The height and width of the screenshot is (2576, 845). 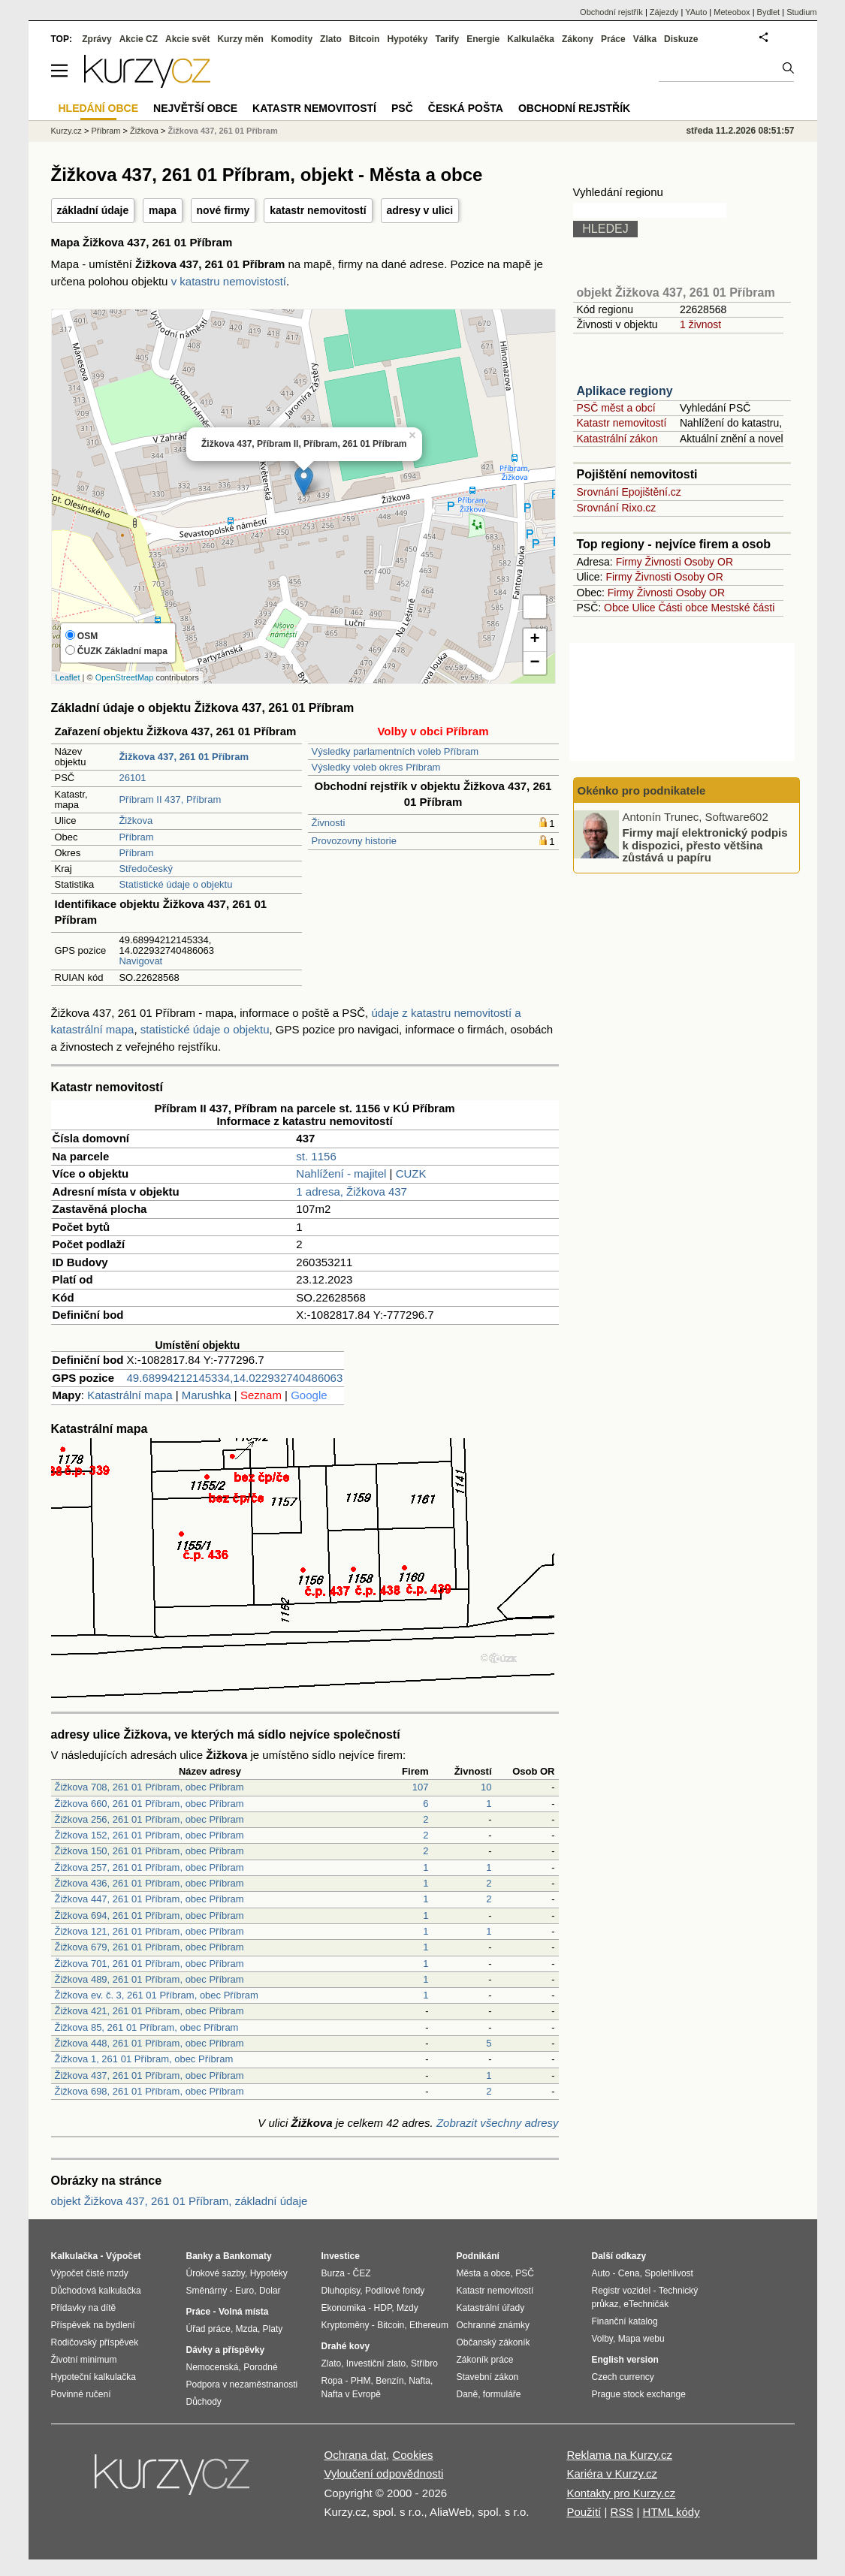 I want to click on Žižkova 698, 261 01 Příbram, obec Příbram, so click(x=149, y=2091).